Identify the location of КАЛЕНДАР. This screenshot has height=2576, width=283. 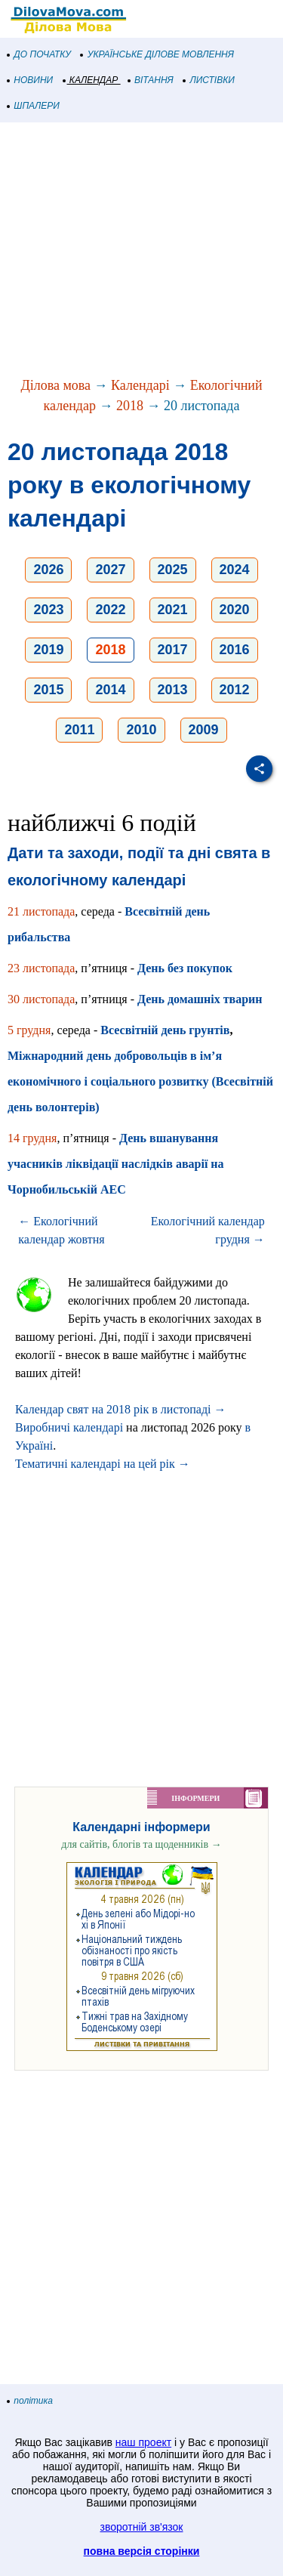
(91, 80).